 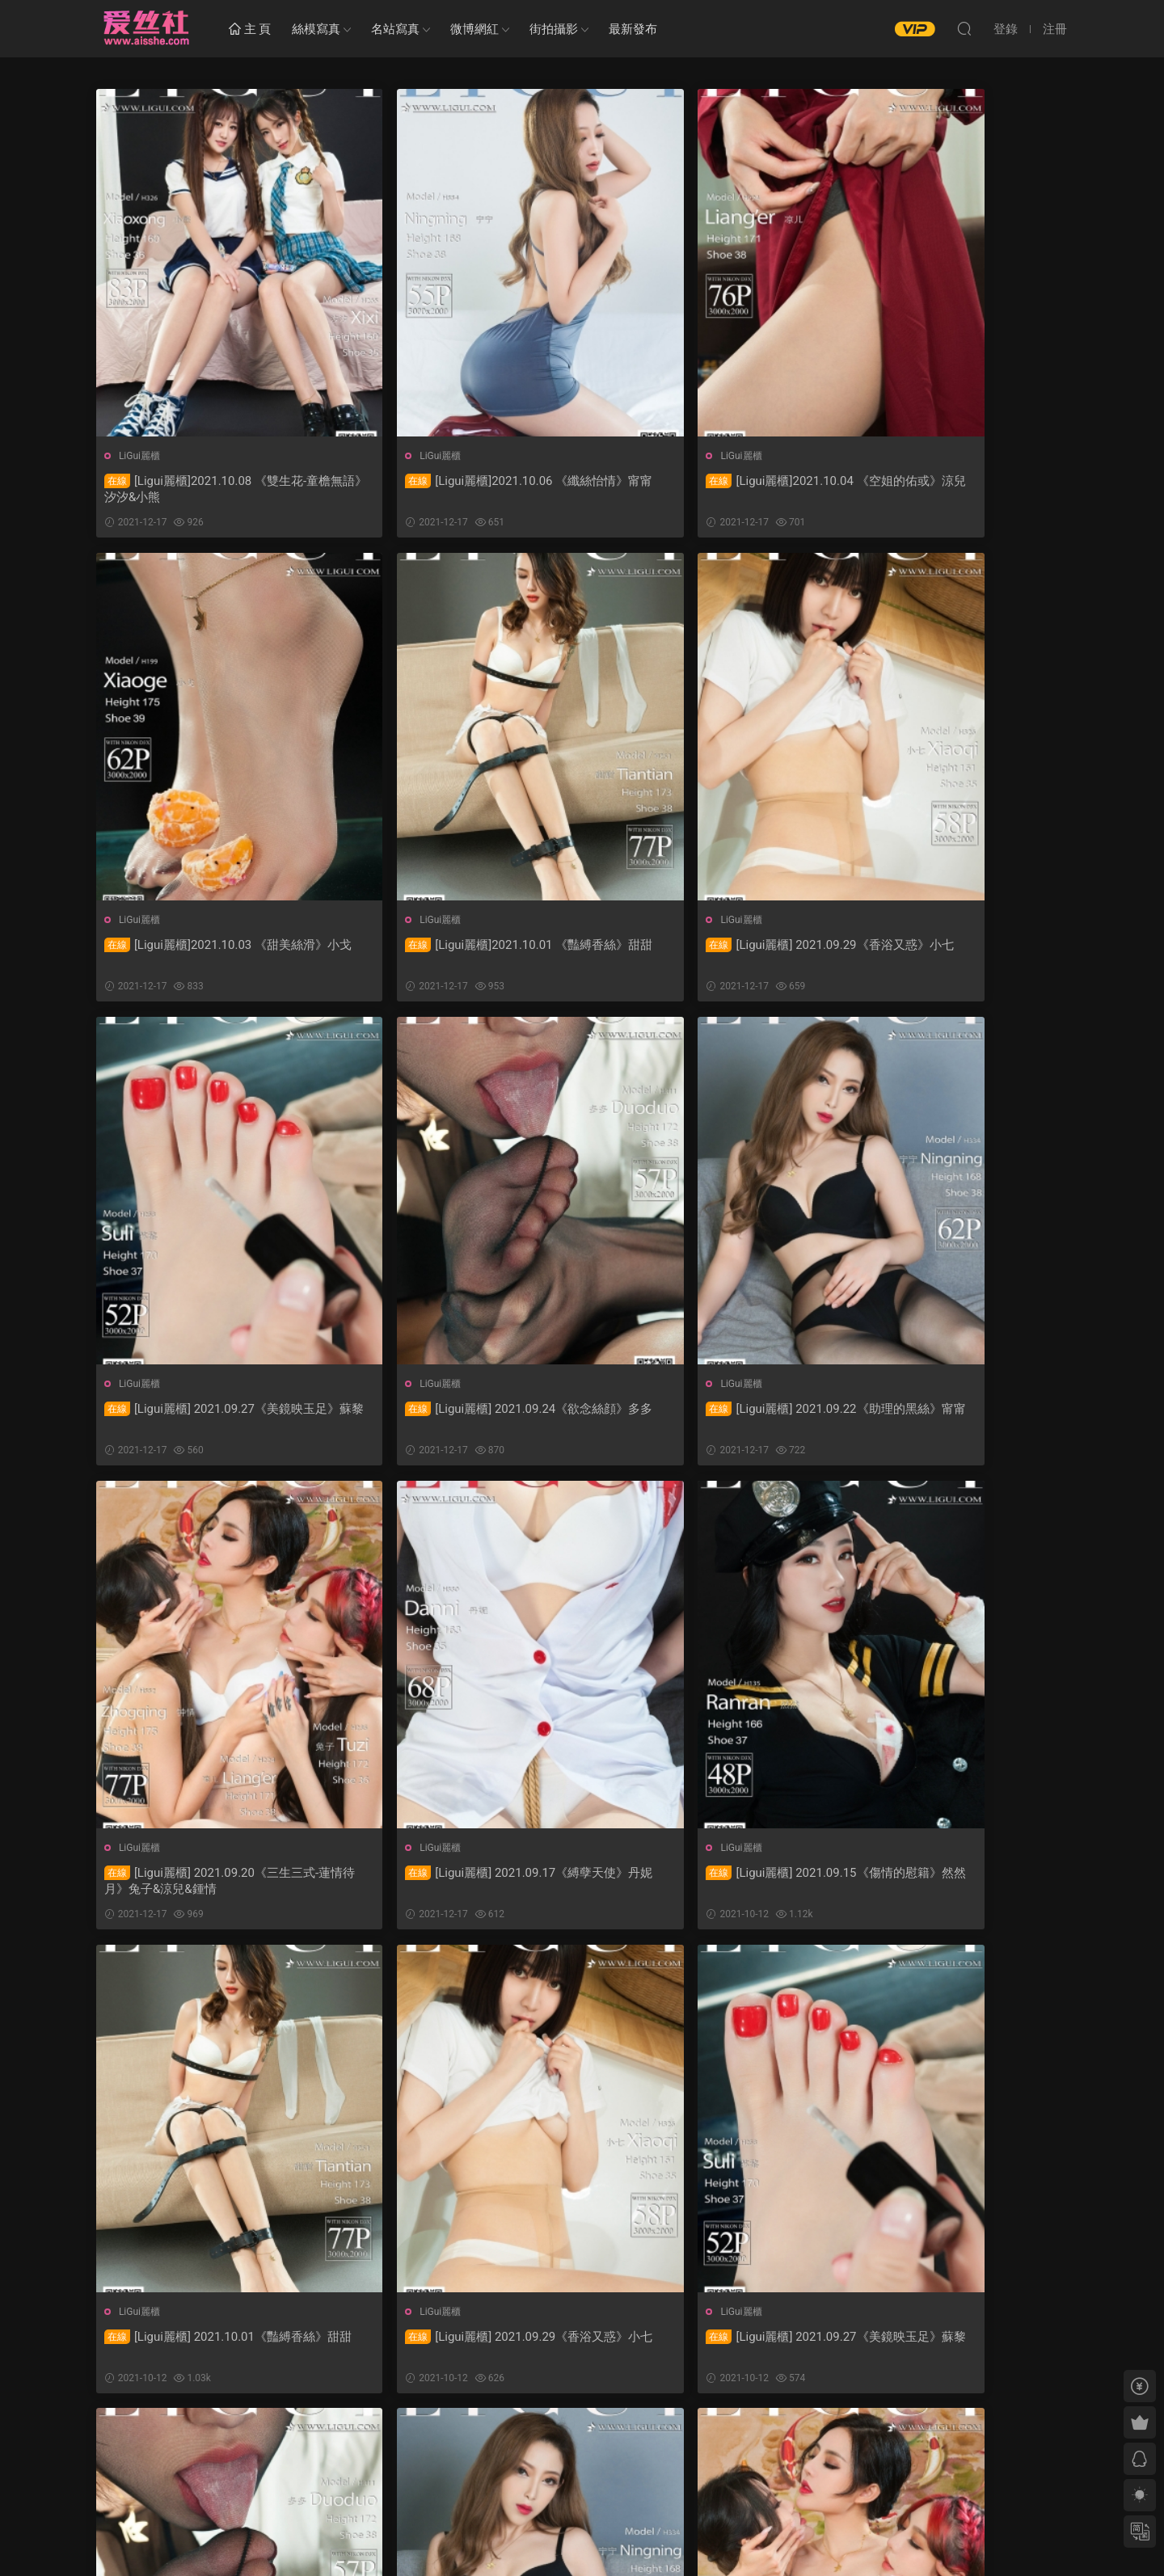 I want to click on 主 頁, so click(x=250, y=30).